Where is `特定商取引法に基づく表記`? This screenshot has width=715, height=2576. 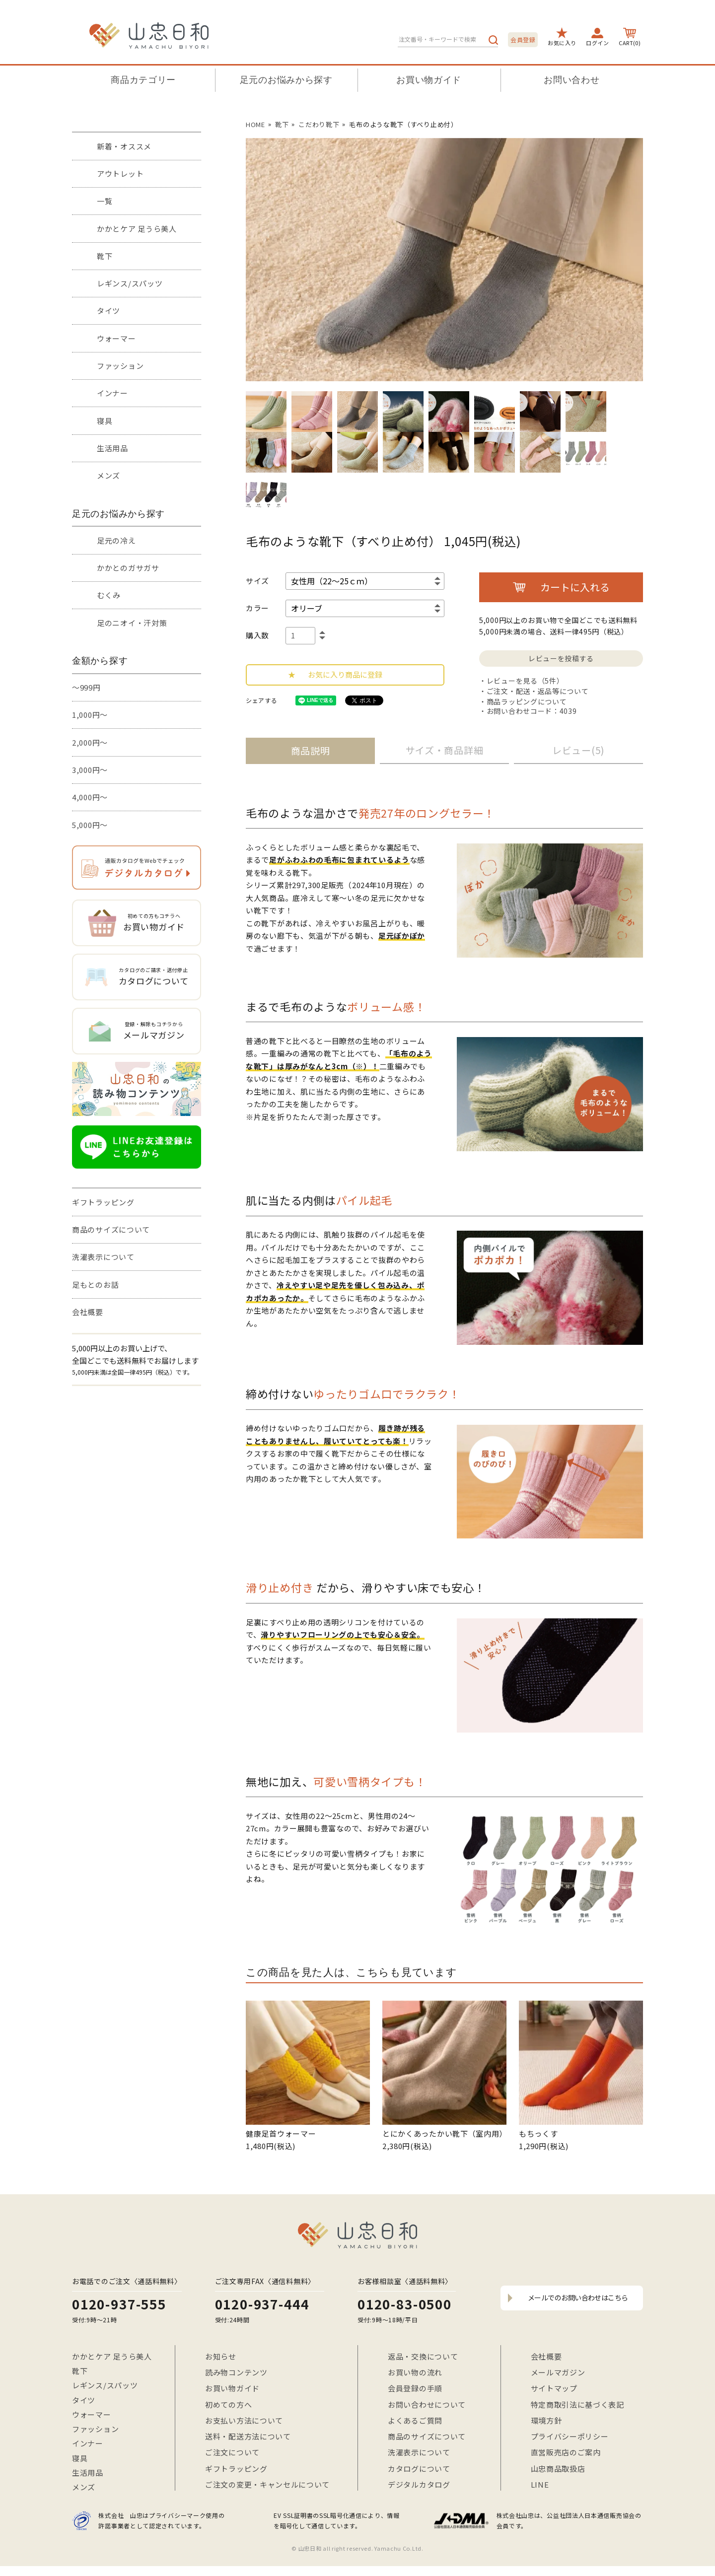
特定商取引法に基づく表記 is located at coordinates (577, 2404).